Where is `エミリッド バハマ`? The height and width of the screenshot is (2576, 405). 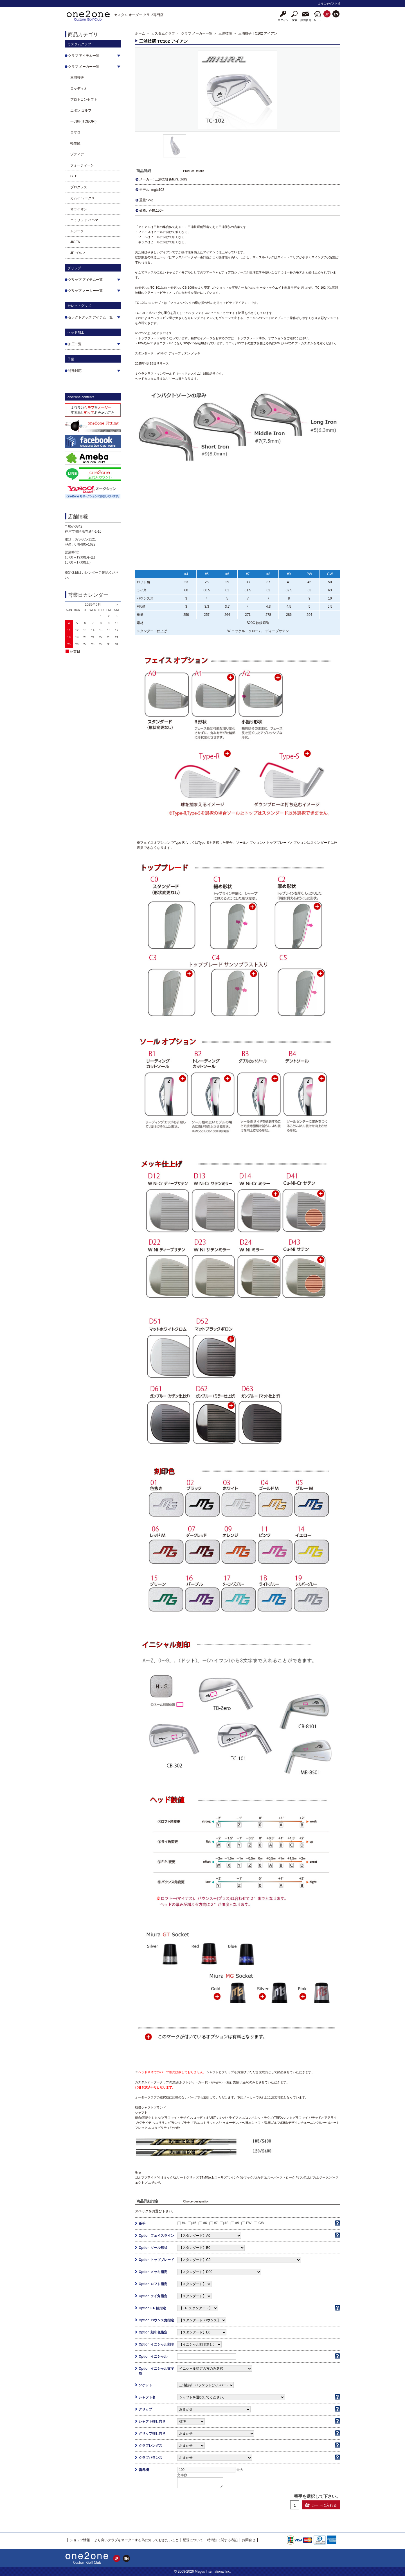
エミリッド バハマ is located at coordinates (84, 220).